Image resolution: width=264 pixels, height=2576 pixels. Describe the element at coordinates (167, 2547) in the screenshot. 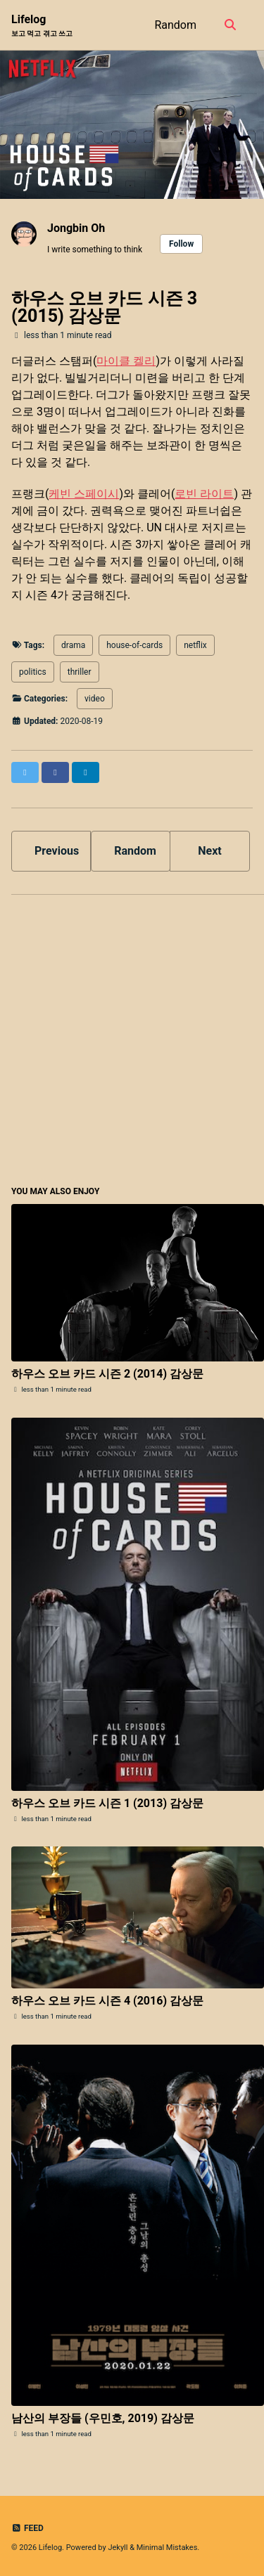

I see `Minimal Mistakes` at that location.